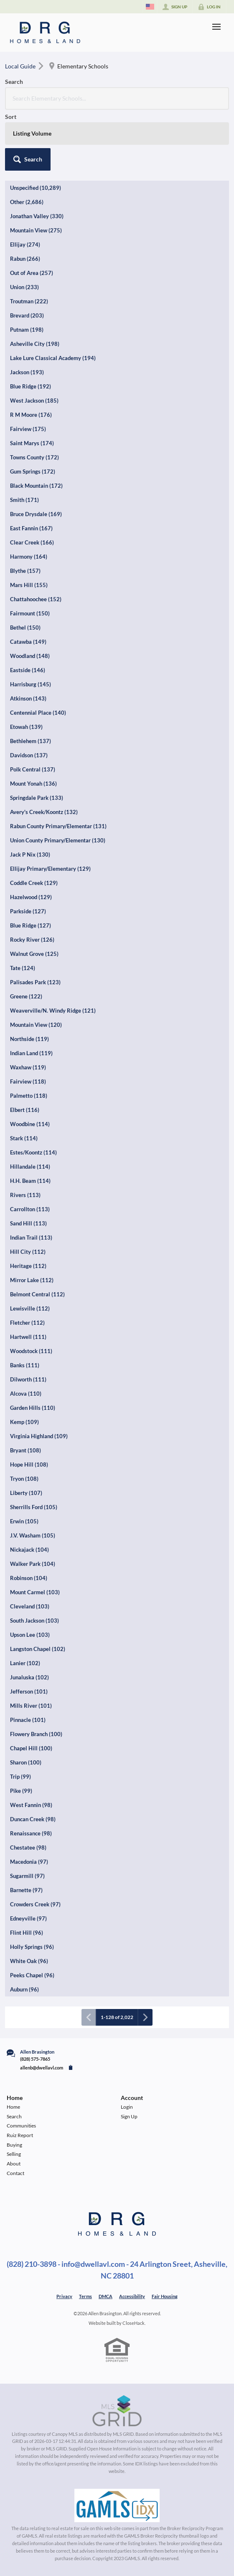 The image size is (234, 2576). Describe the element at coordinates (28, 1847) in the screenshot. I see `Chestatee (98)` at that location.